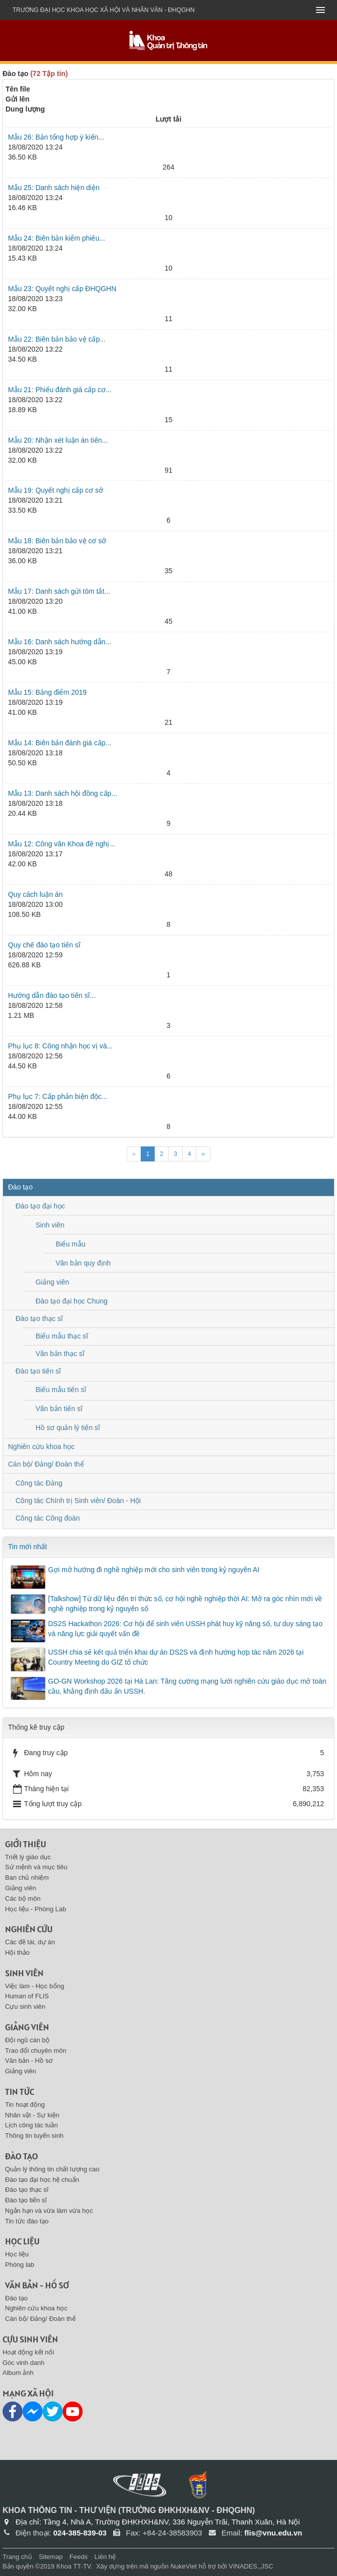 Image resolution: width=337 pixels, height=2576 pixels. Describe the element at coordinates (54, 188) in the screenshot. I see `Mẫu 25: Danh sách hiện diện` at that location.